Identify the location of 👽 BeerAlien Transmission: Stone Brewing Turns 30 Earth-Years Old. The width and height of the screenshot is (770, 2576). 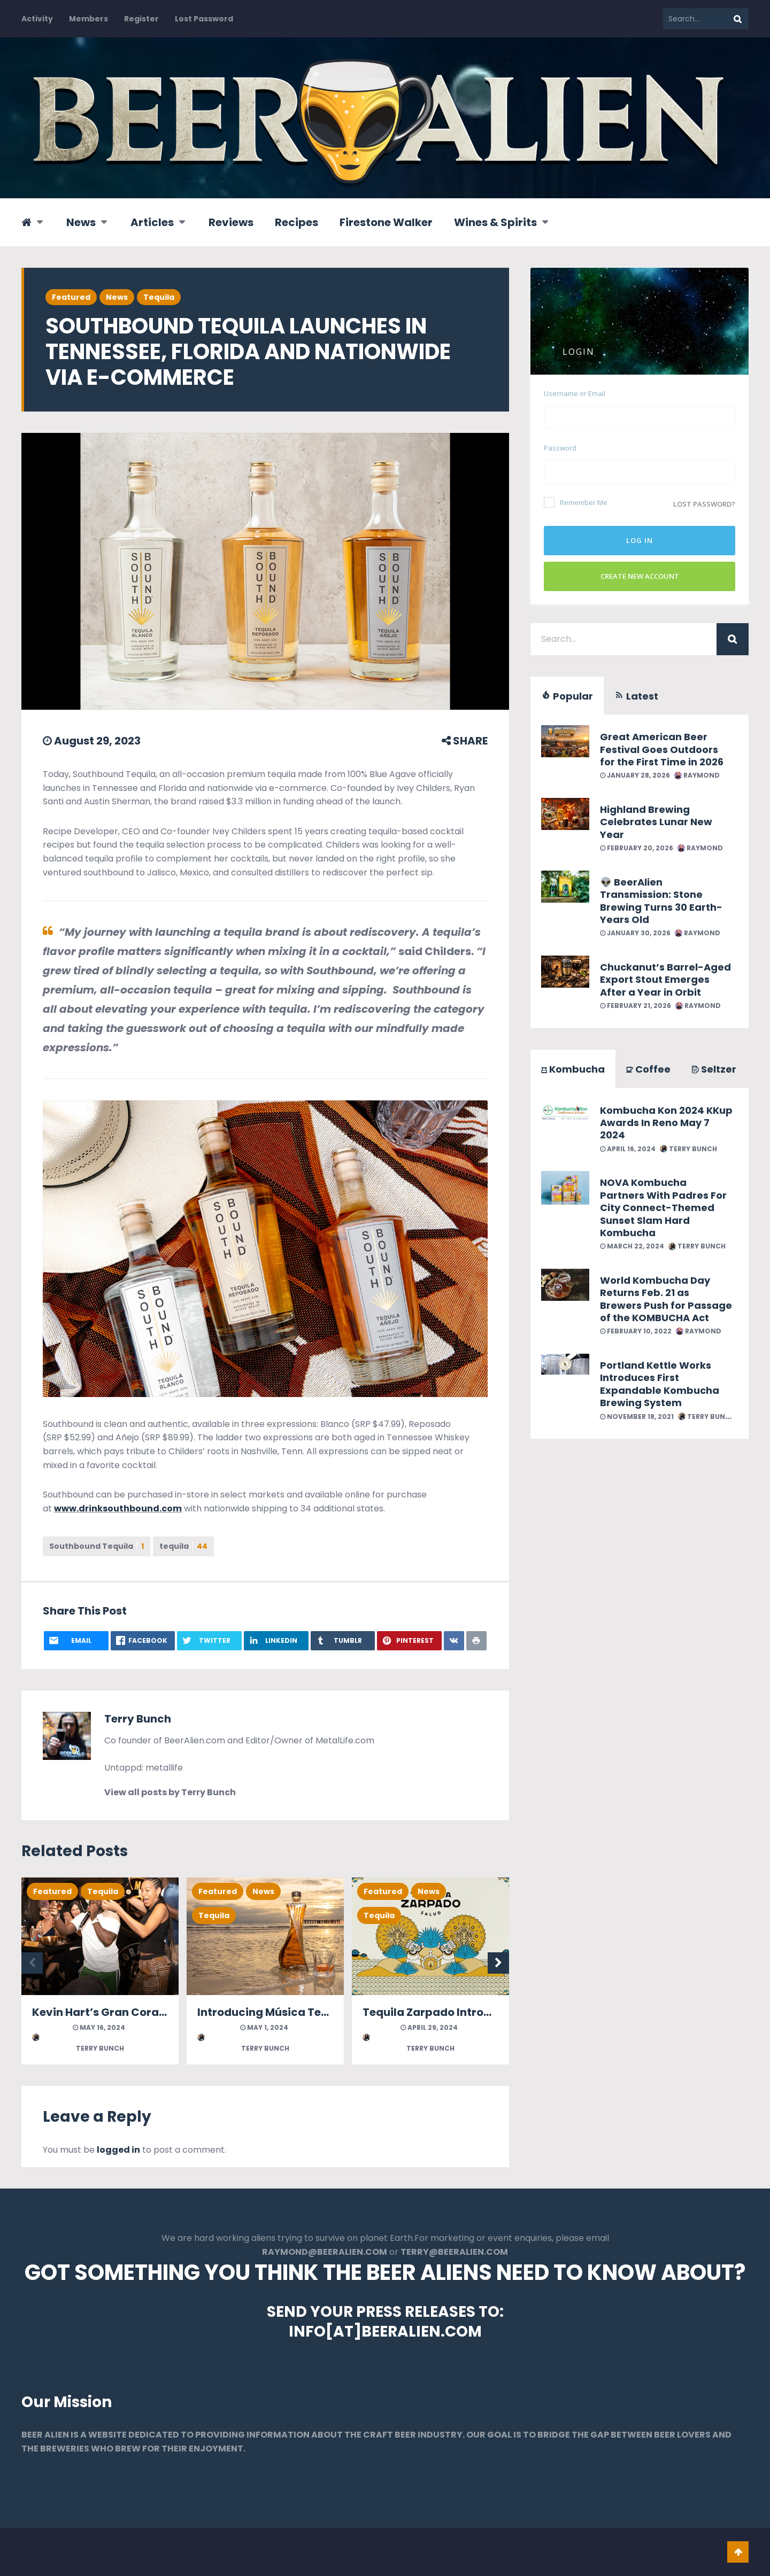
(661, 900).